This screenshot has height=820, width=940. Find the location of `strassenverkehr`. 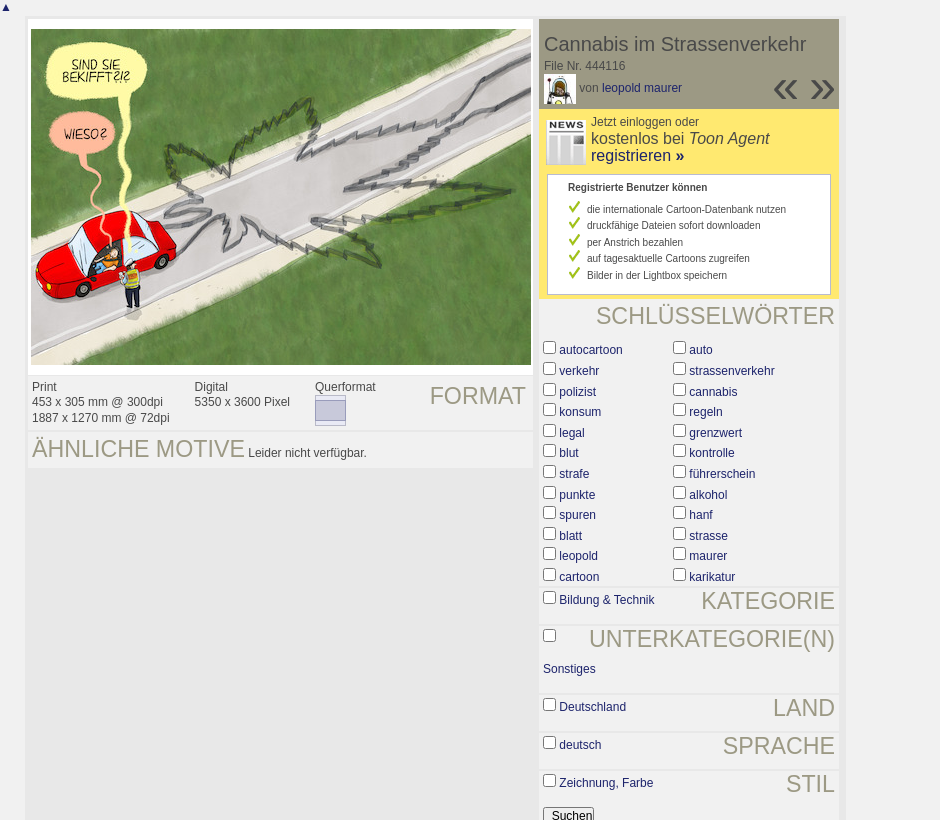

strassenverkehr is located at coordinates (731, 371).